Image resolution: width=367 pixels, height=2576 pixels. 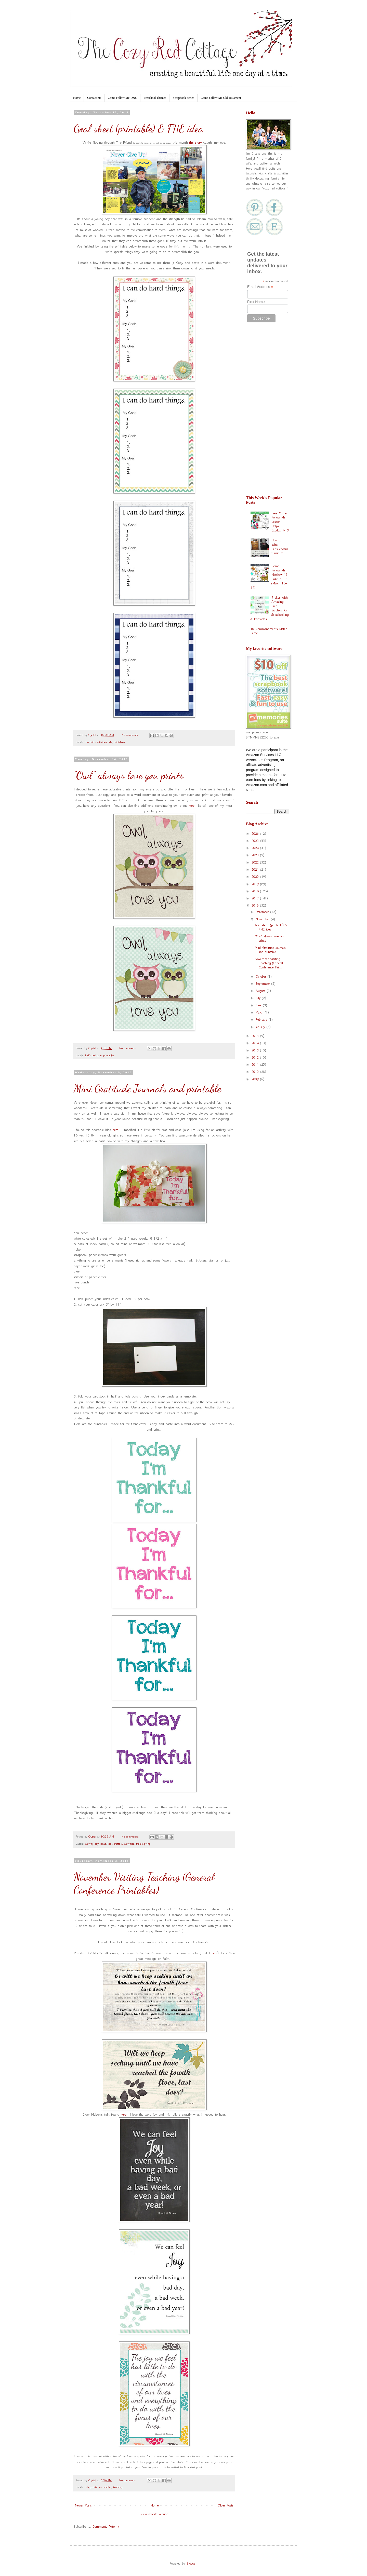 What do you see at coordinates (191, 805) in the screenshot?
I see `here` at bounding box center [191, 805].